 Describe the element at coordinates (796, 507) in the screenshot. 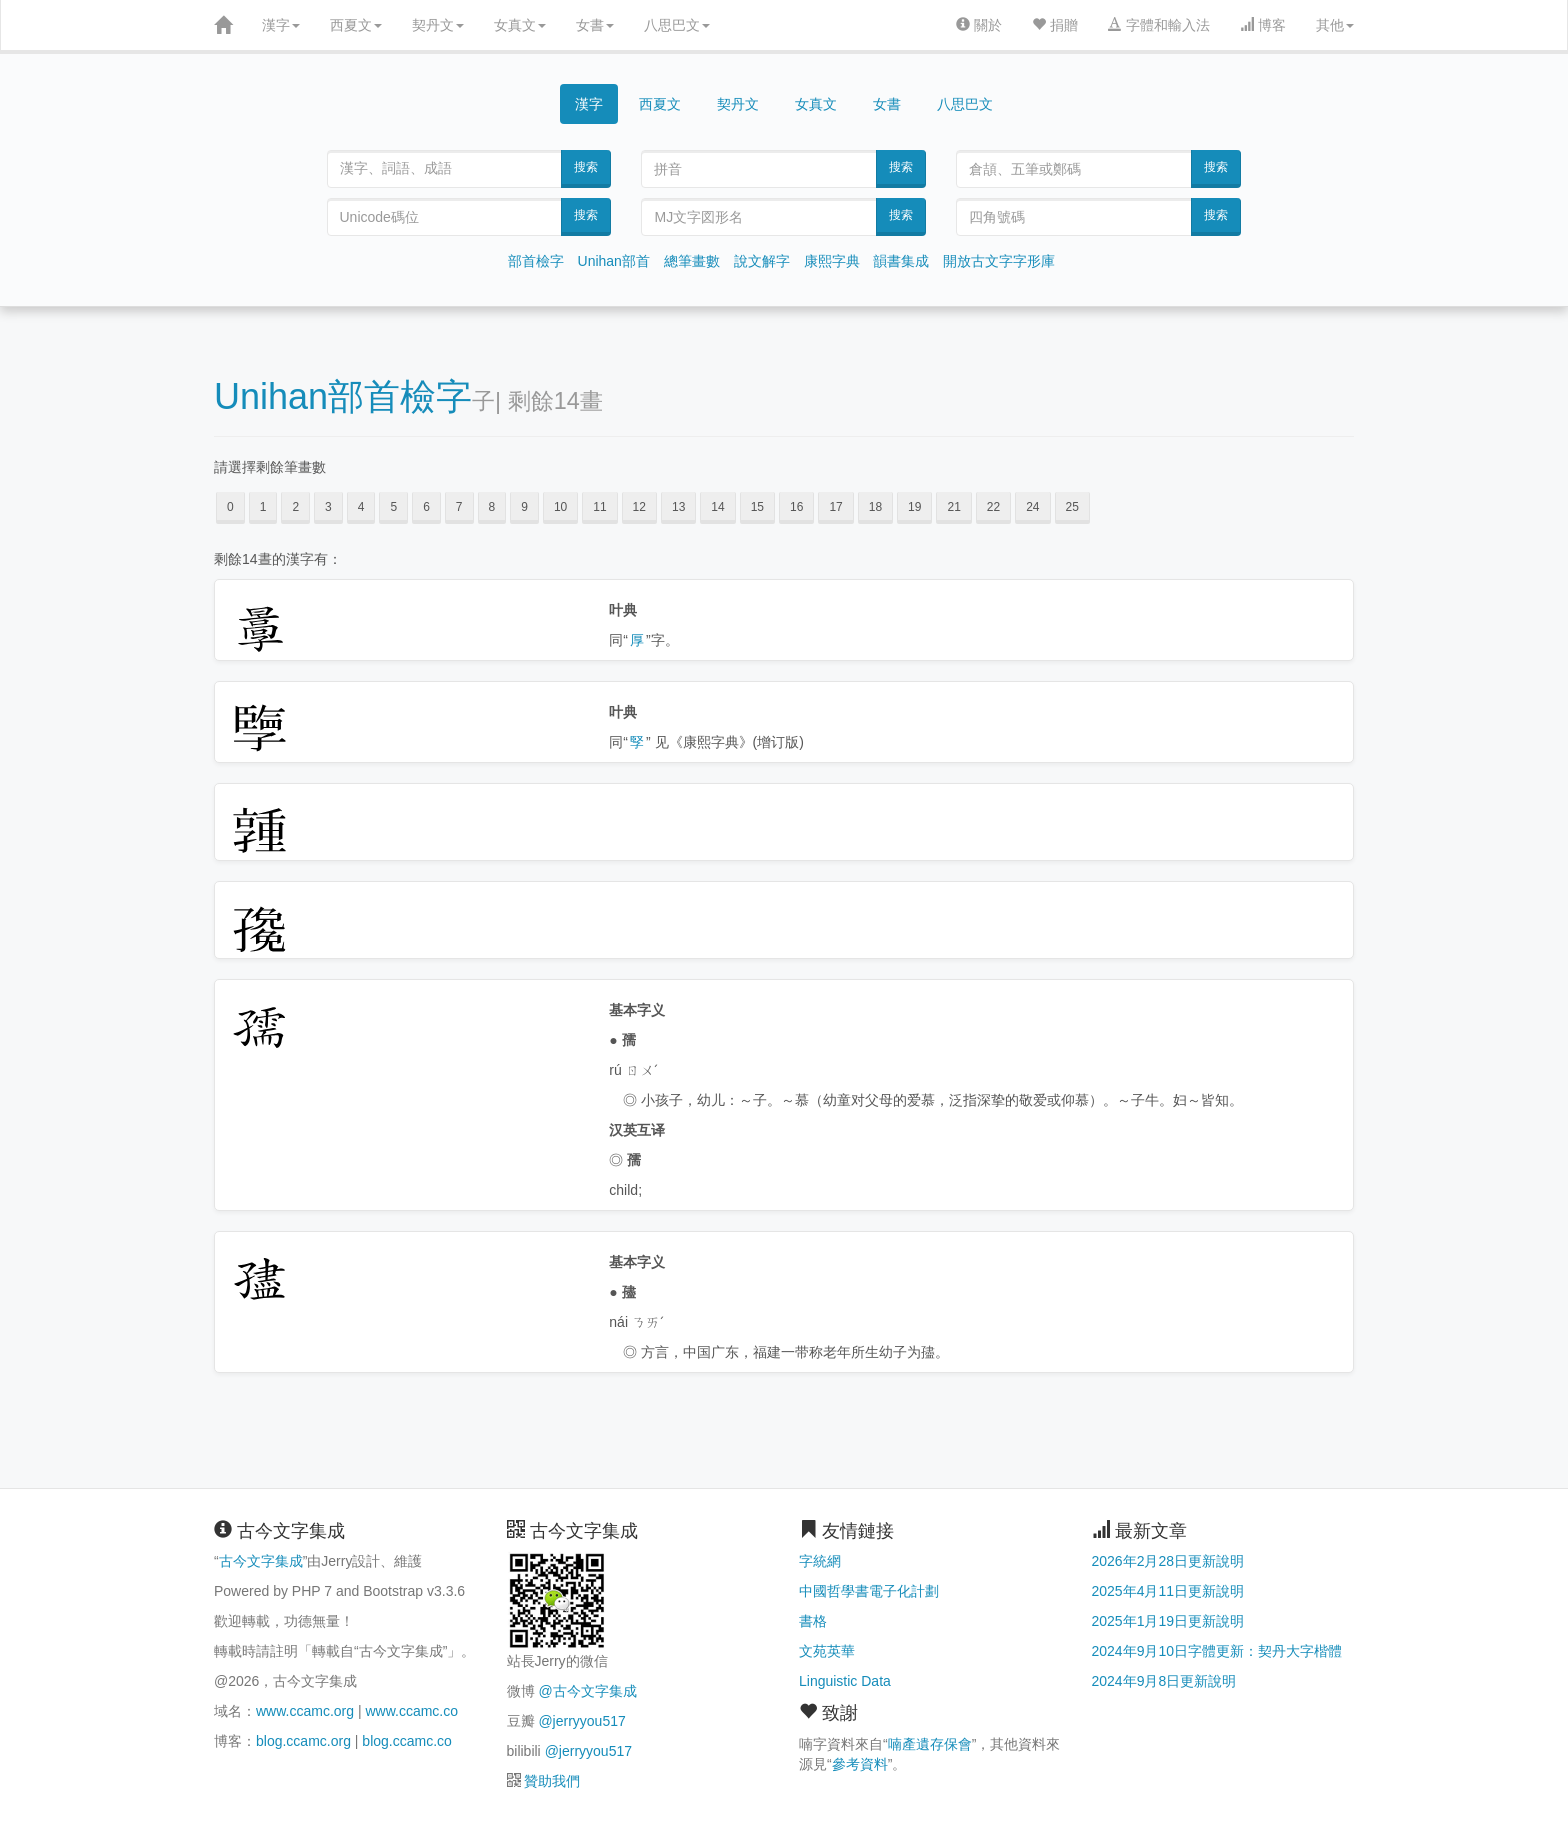

I see `16 [button]` at that location.